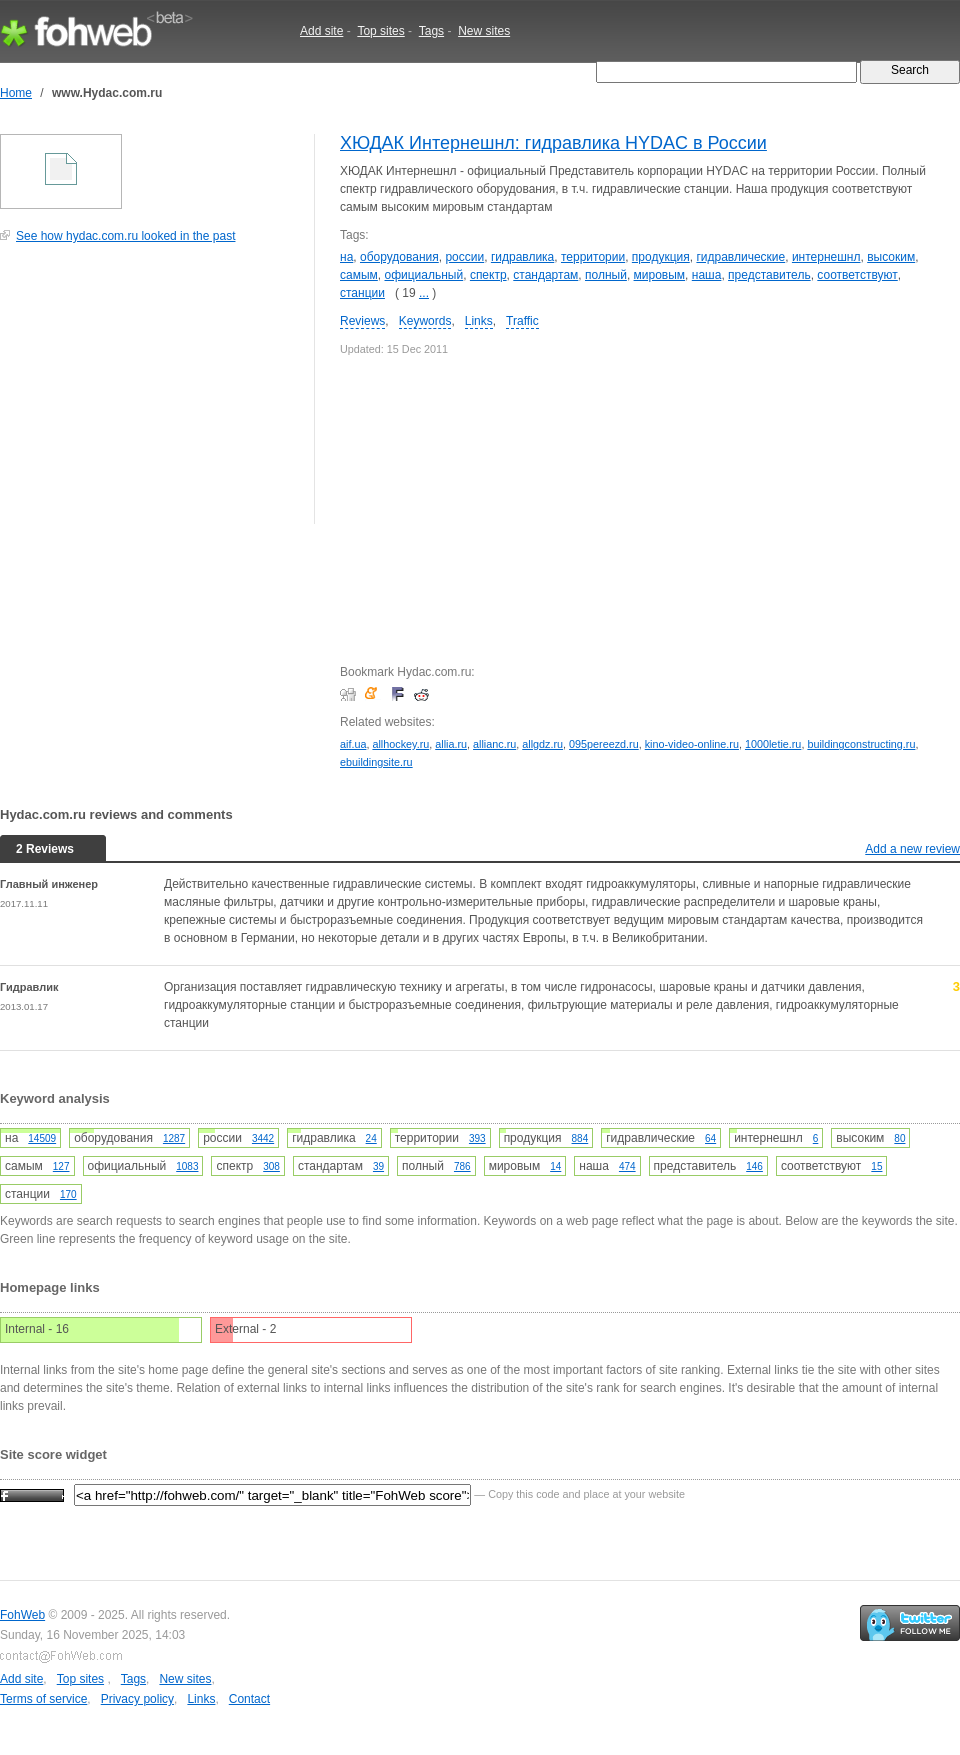 The image size is (960, 1755). What do you see at coordinates (263, 1138) in the screenshot?
I see `3442` at bounding box center [263, 1138].